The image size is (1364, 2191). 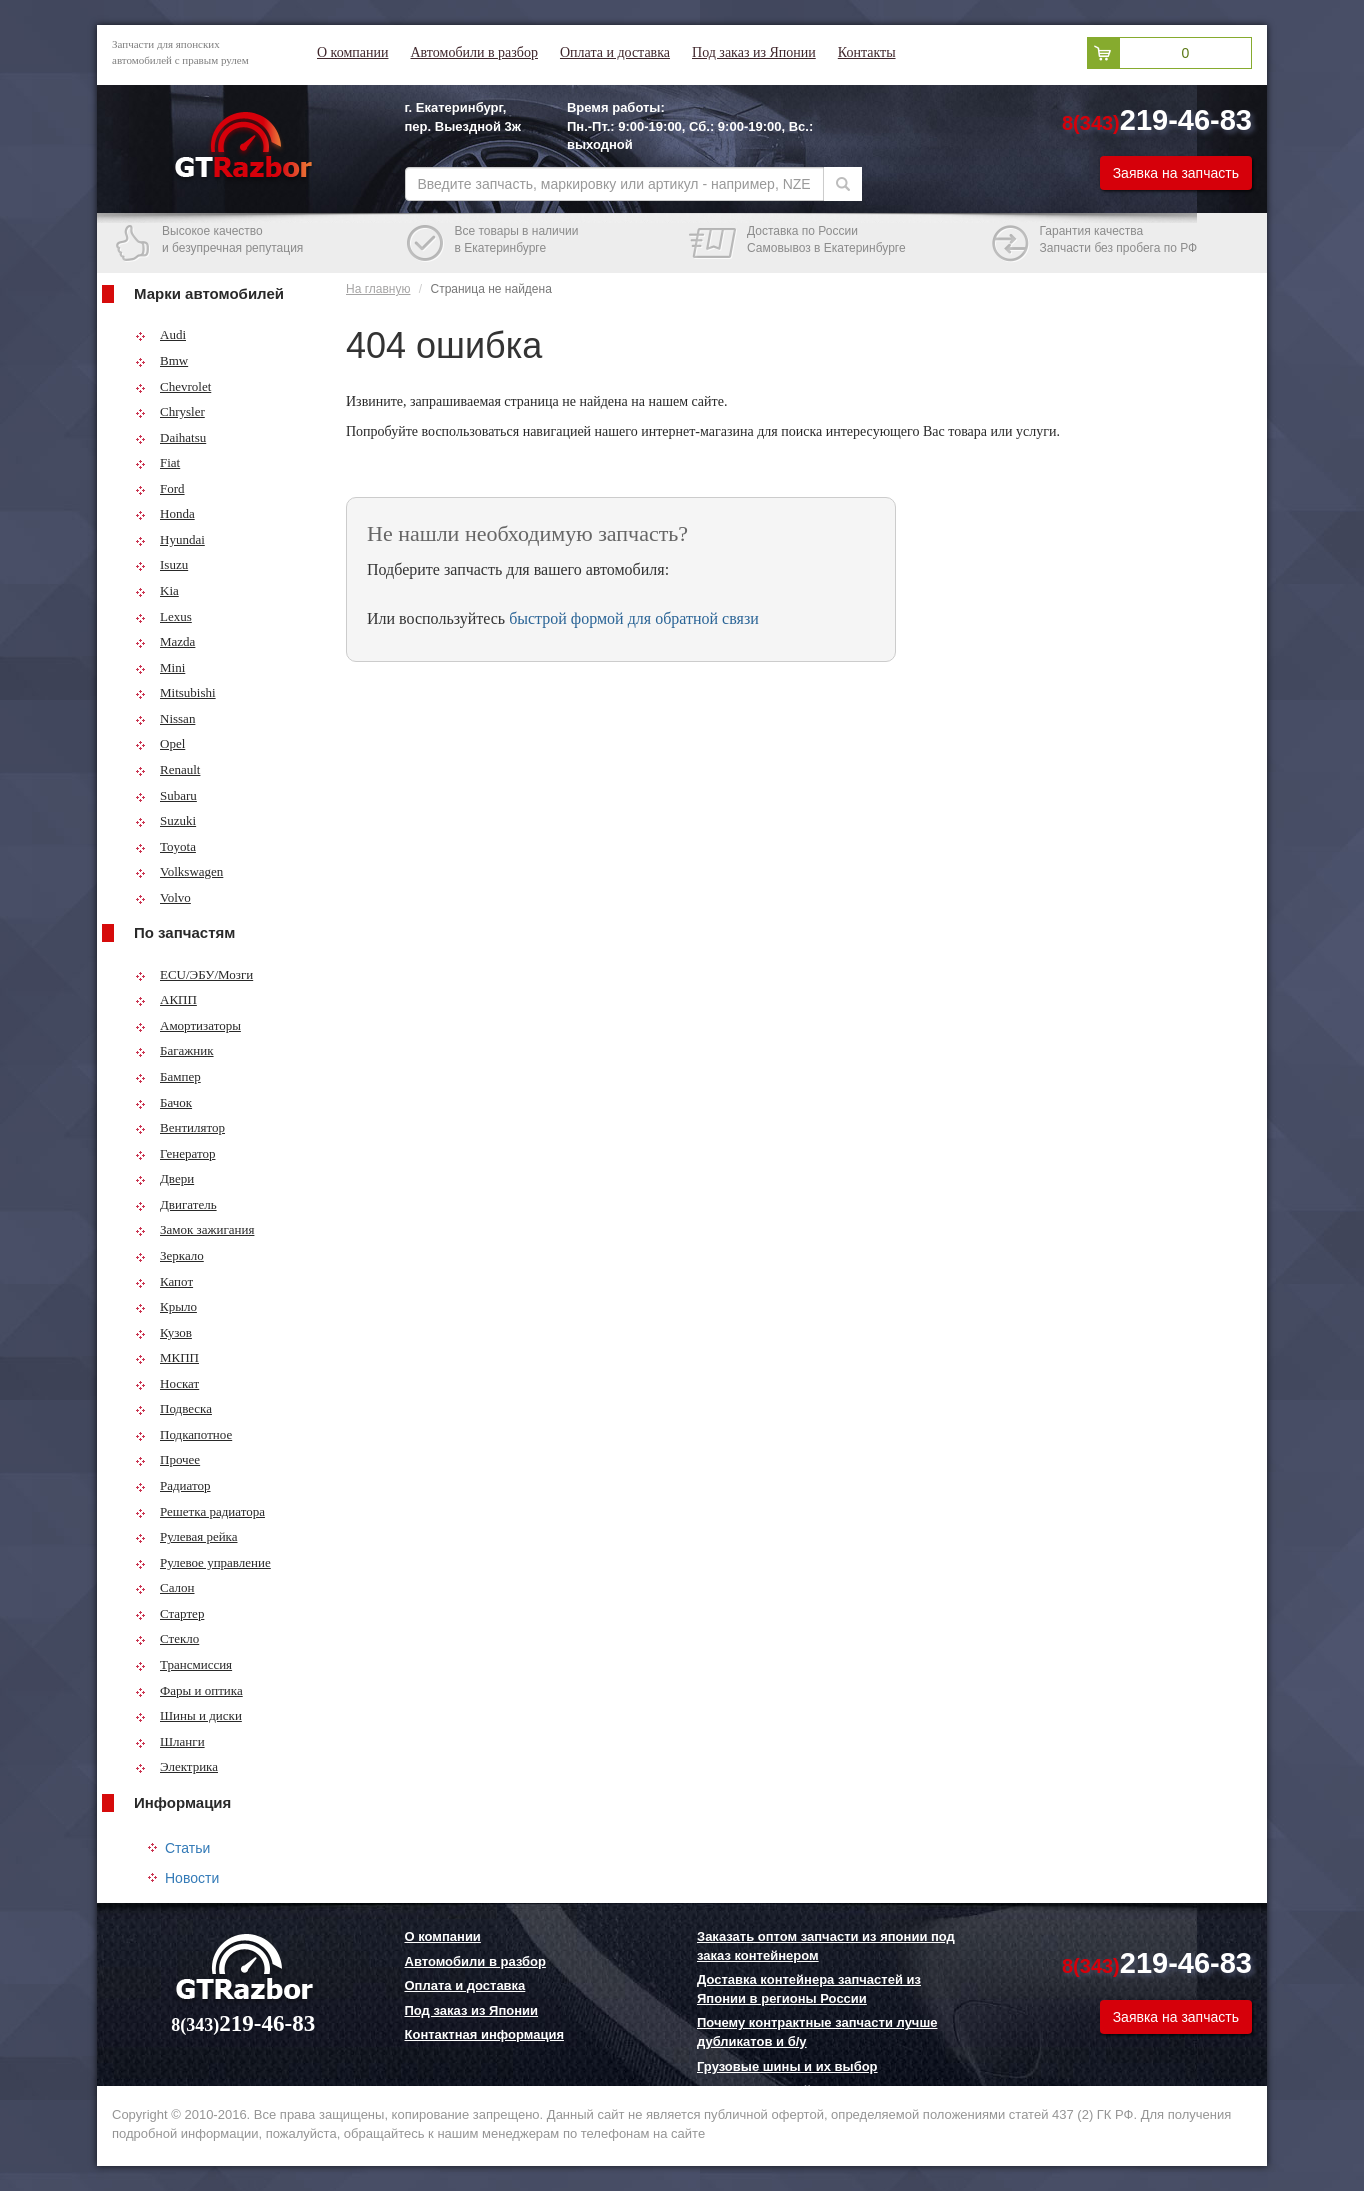 I want to click on АКПП, so click(x=166, y=999).